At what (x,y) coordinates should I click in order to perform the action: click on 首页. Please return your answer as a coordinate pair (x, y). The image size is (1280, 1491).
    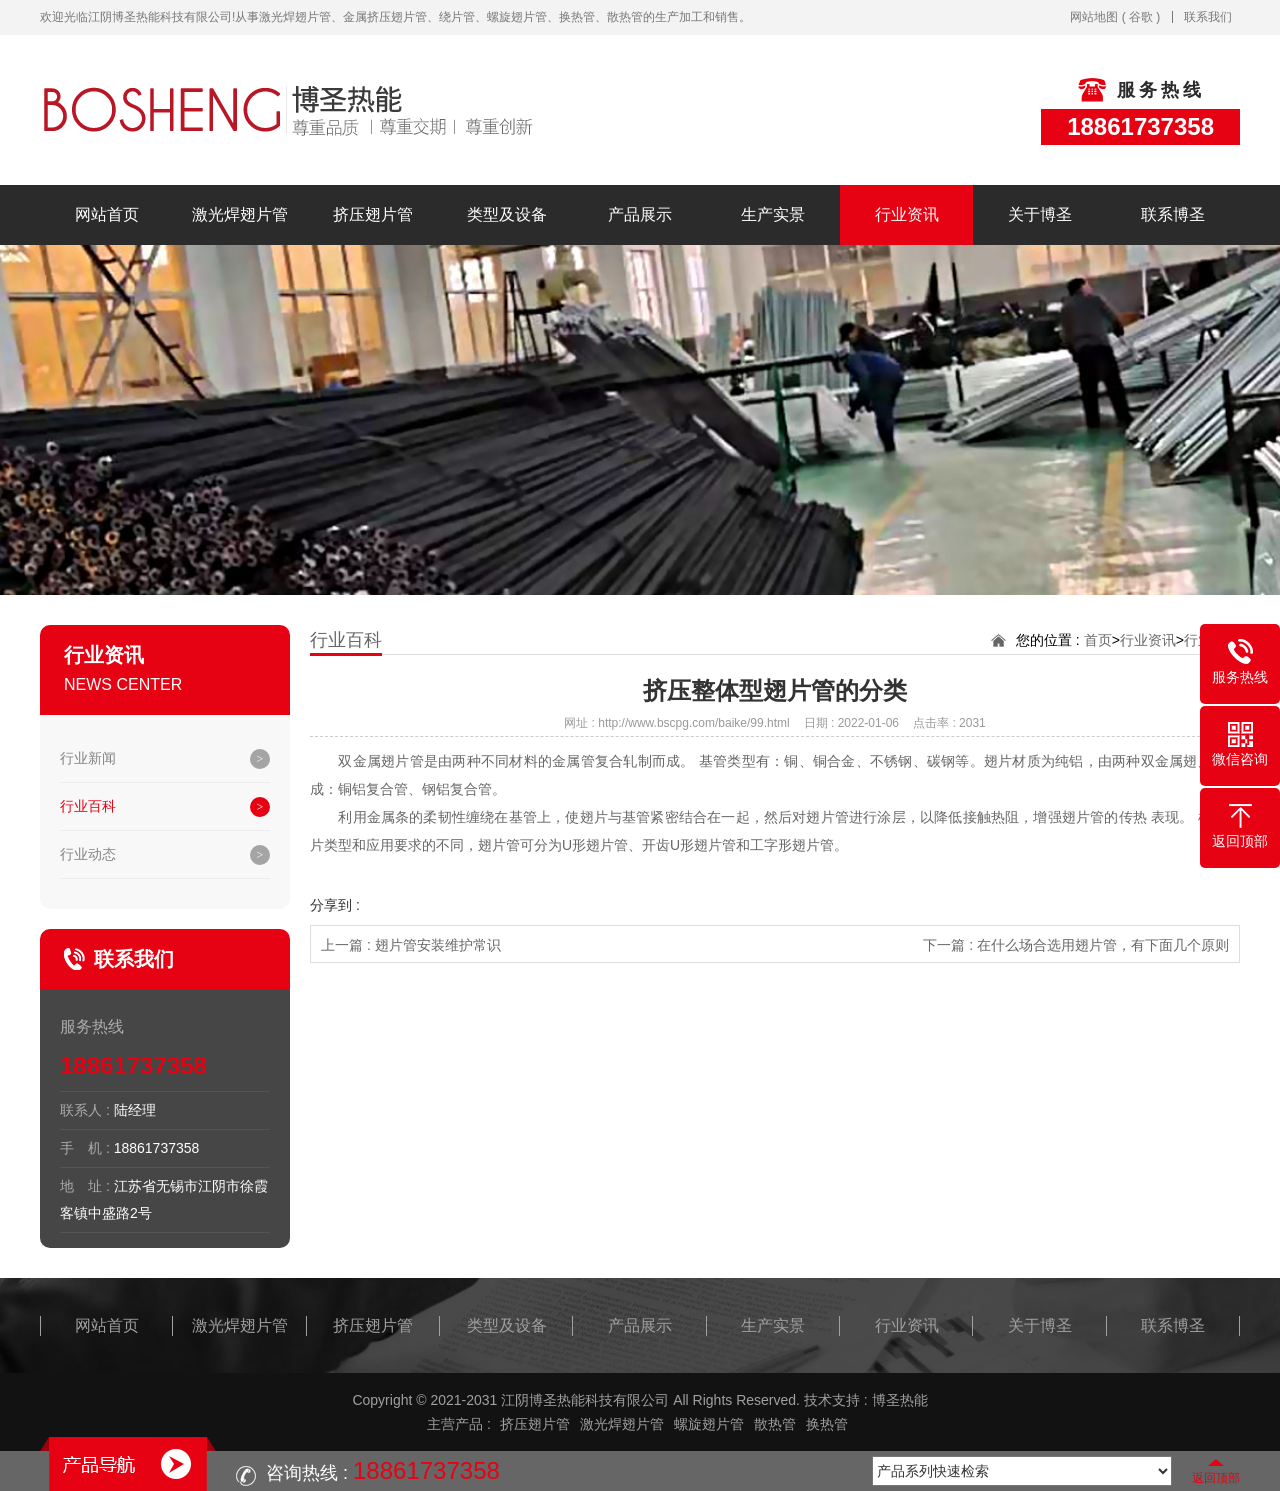
    Looking at the image, I should click on (1098, 640).